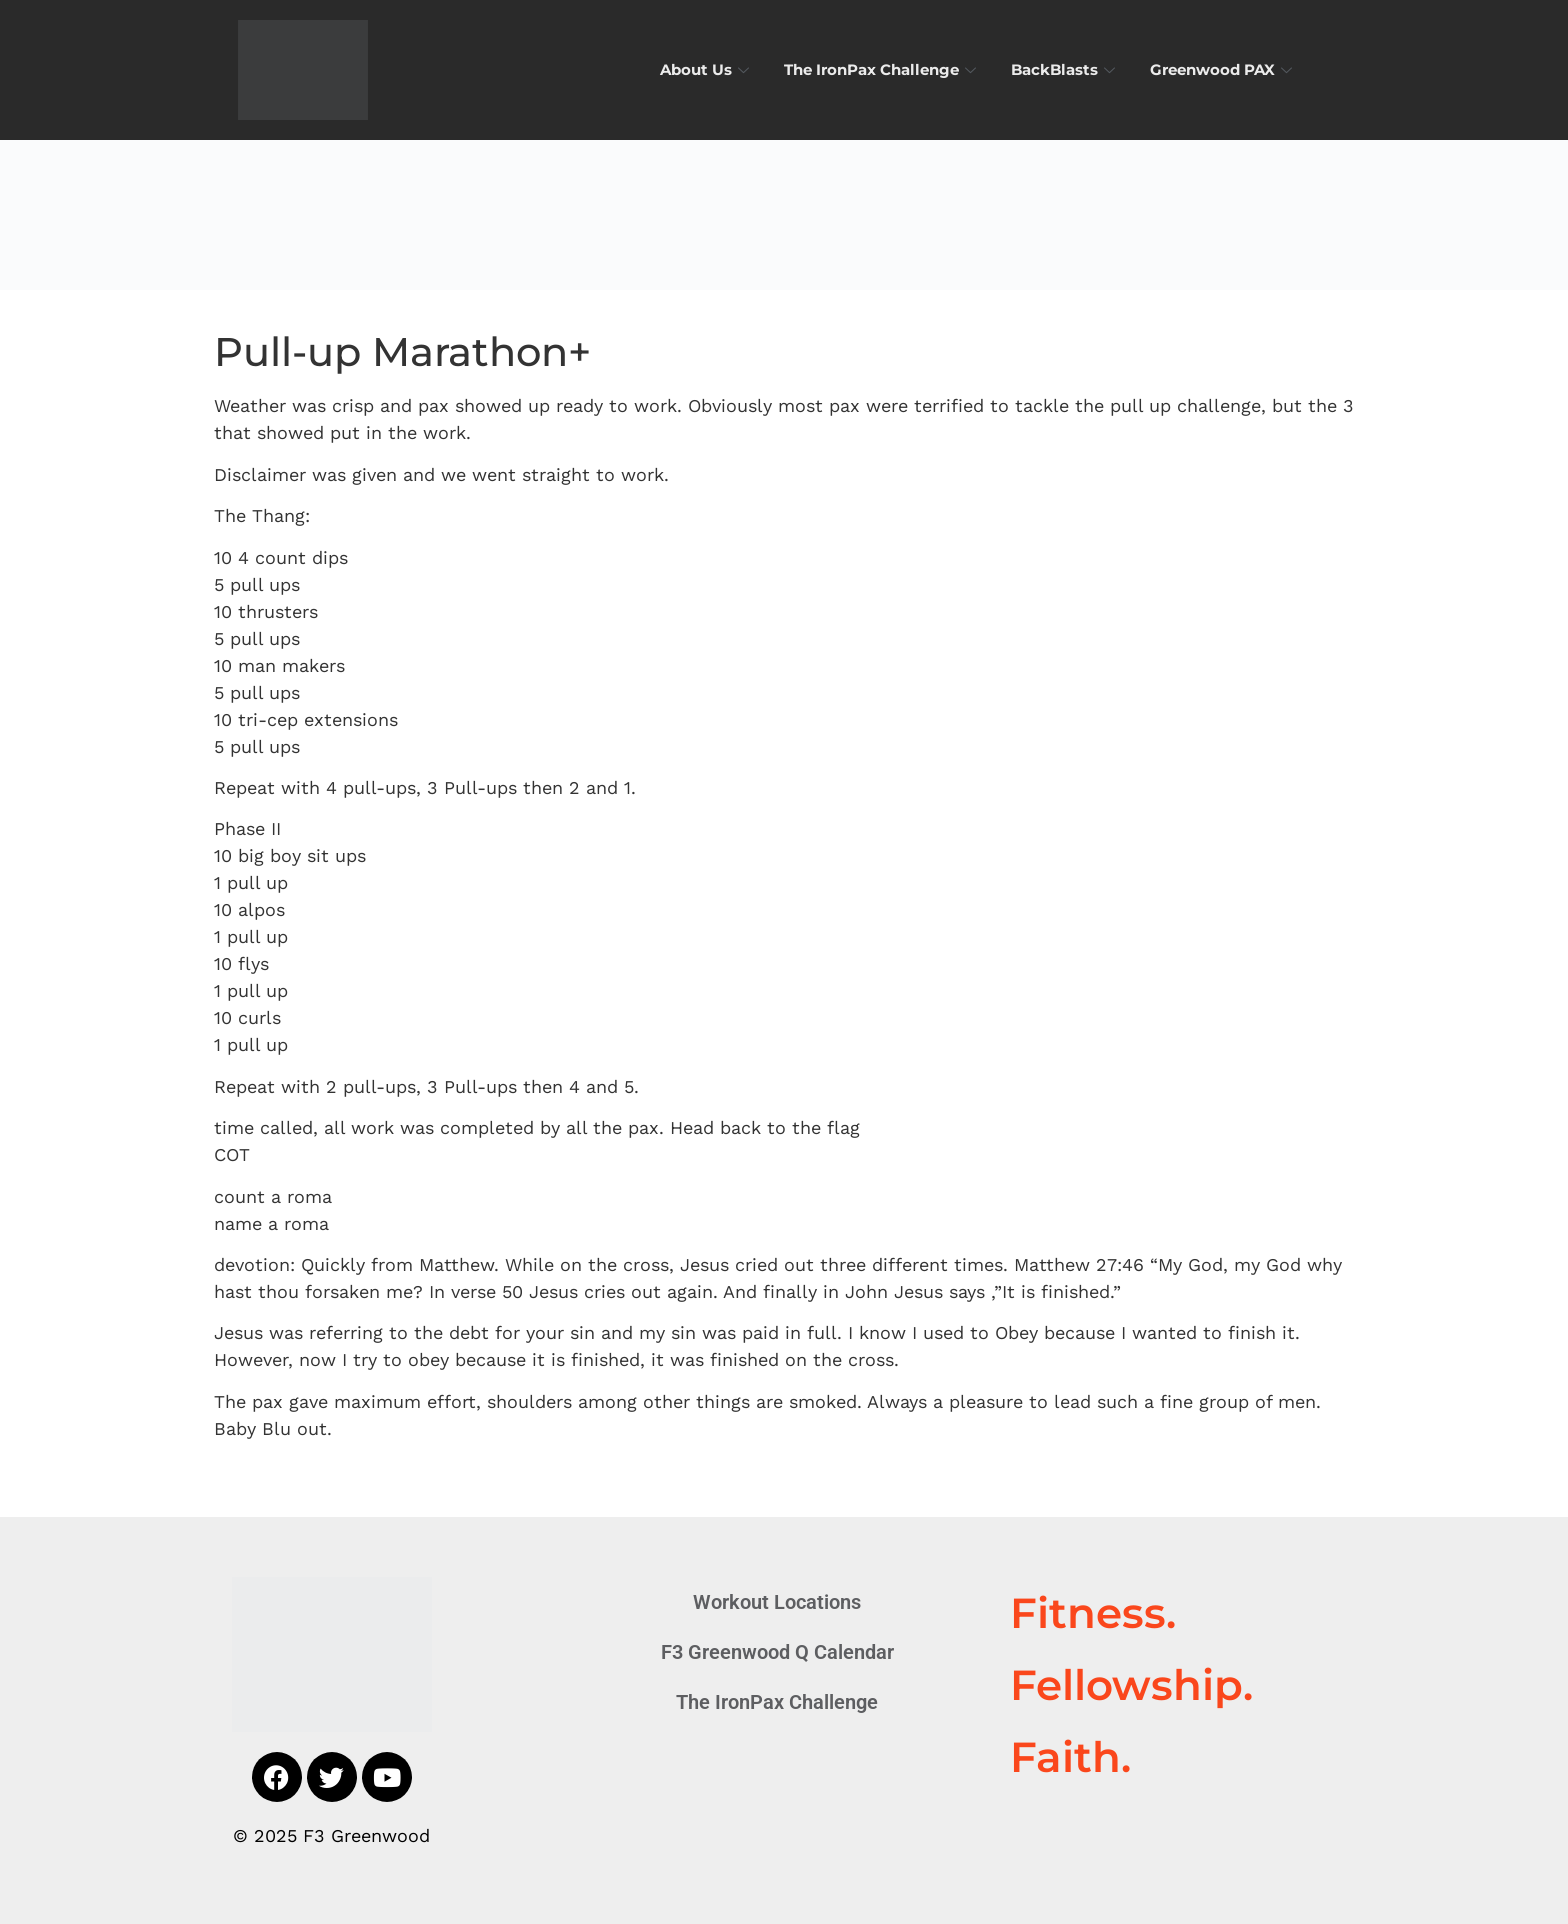  I want to click on The IronPax Challenge, so click(882, 69).